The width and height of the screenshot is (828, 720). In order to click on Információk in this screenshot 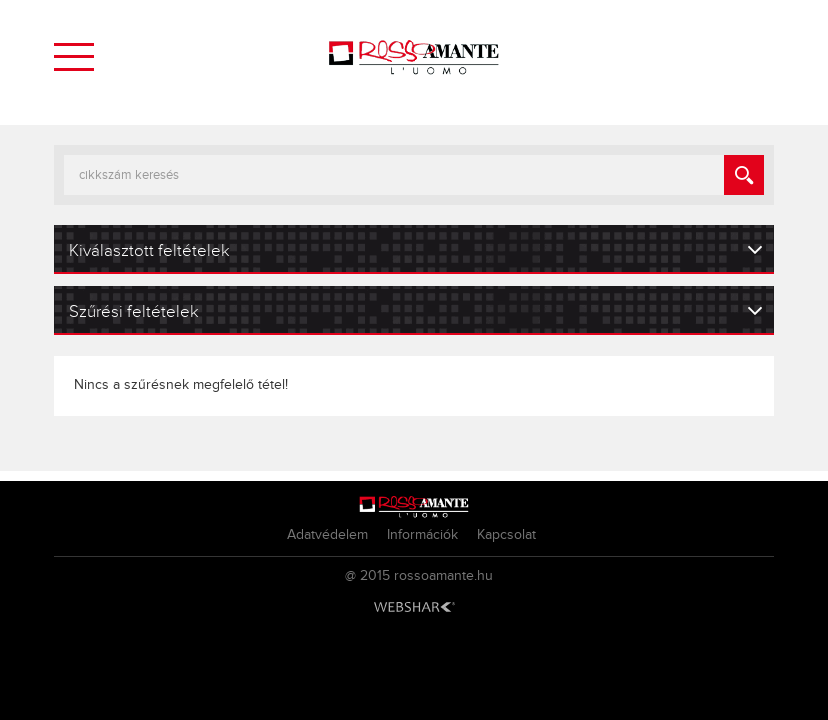, I will do `click(422, 535)`.